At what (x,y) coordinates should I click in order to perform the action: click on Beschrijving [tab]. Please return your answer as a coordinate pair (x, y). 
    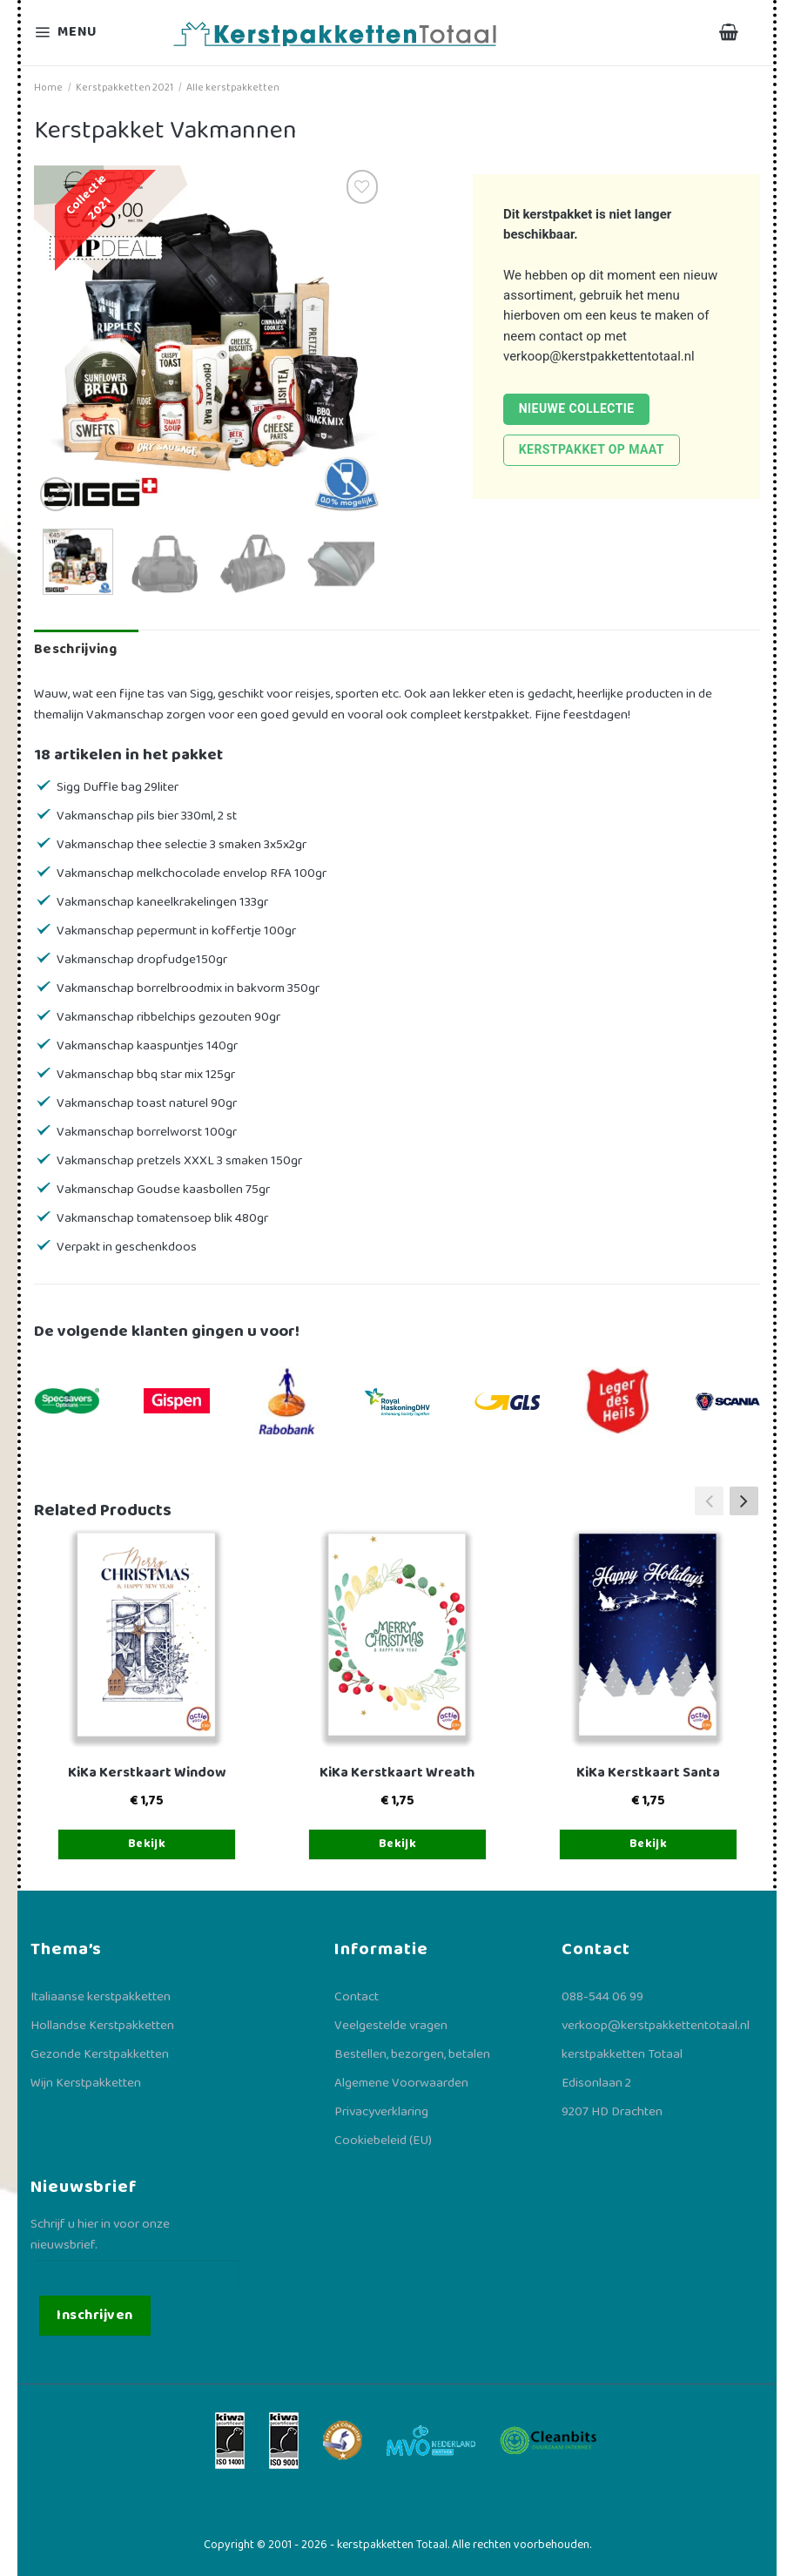
    Looking at the image, I should click on (75, 649).